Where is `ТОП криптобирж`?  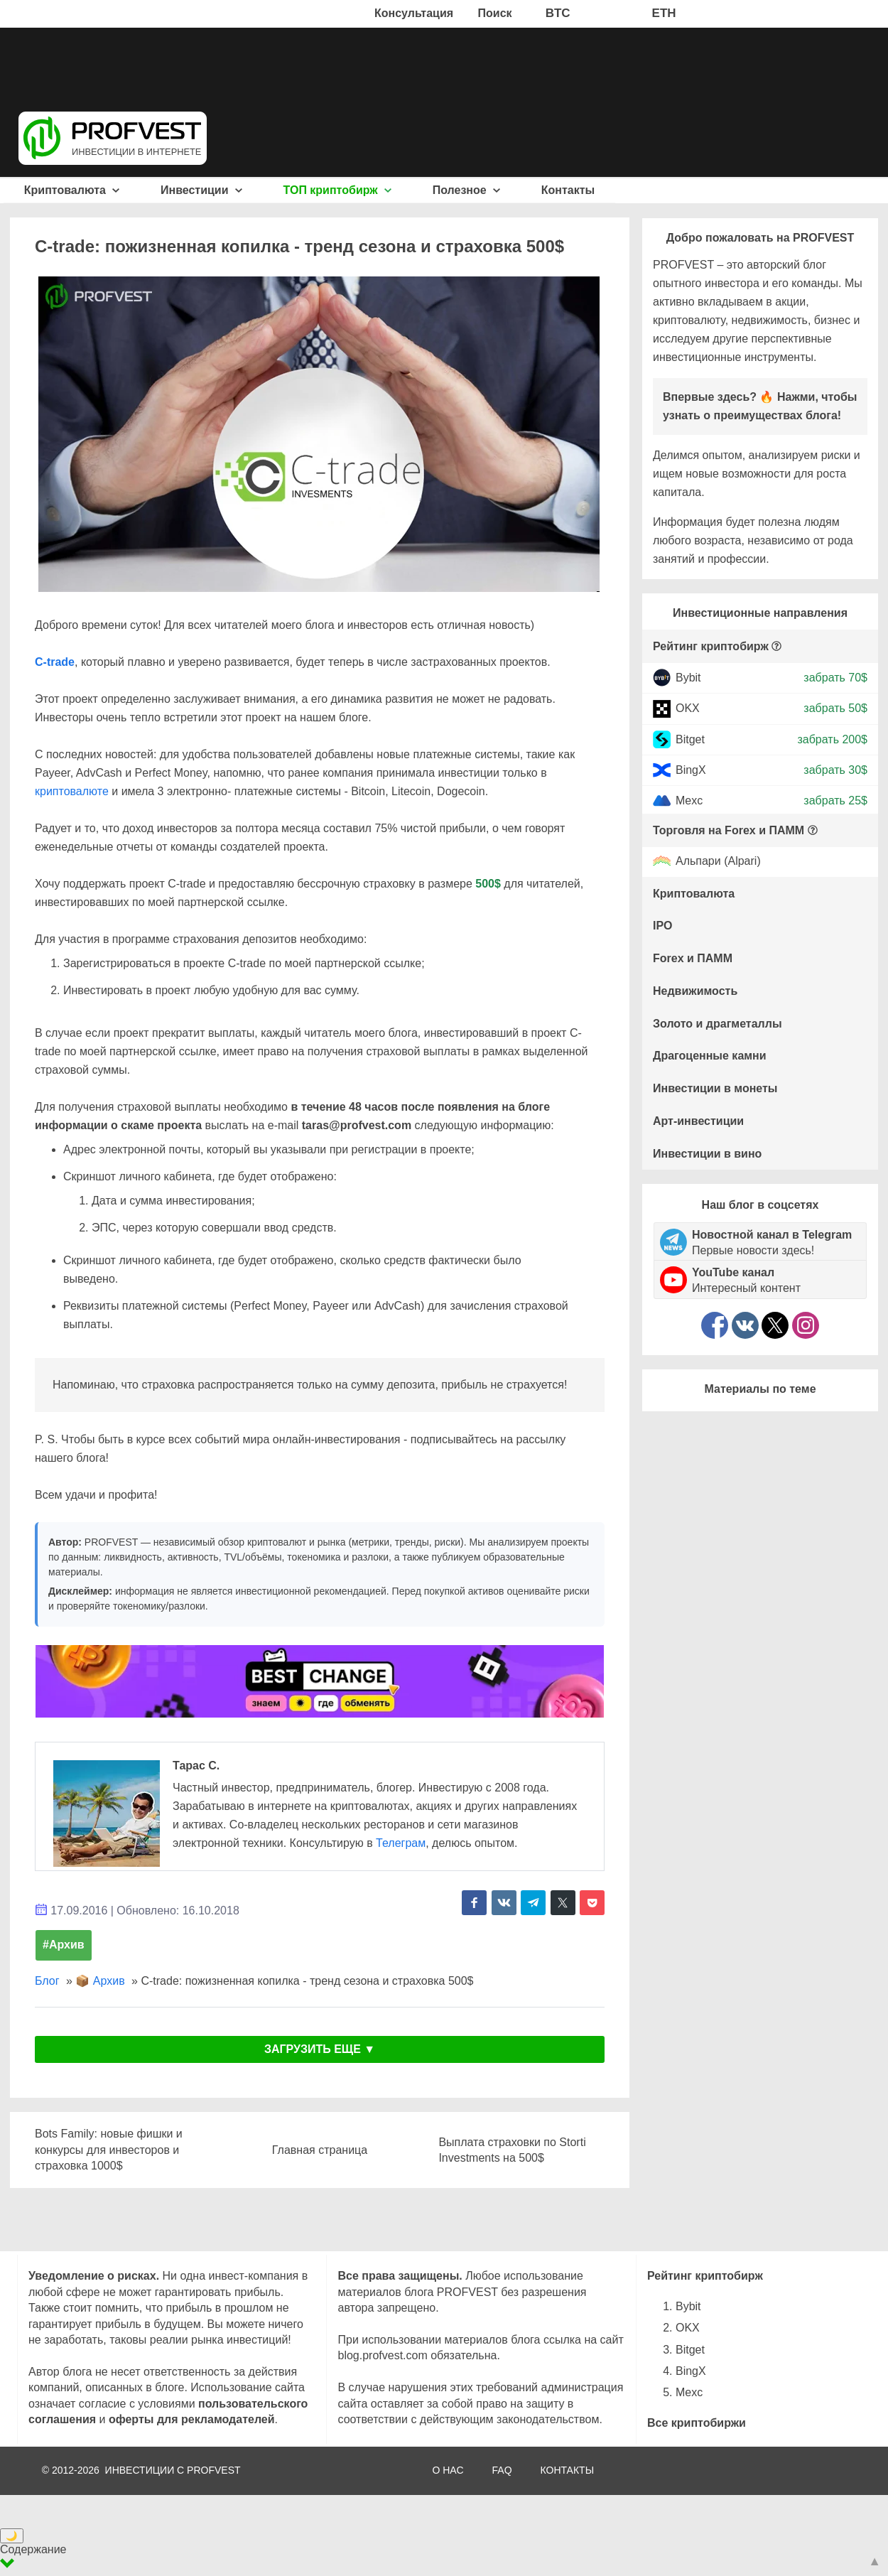
ТОП криптобирж is located at coordinates (337, 190).